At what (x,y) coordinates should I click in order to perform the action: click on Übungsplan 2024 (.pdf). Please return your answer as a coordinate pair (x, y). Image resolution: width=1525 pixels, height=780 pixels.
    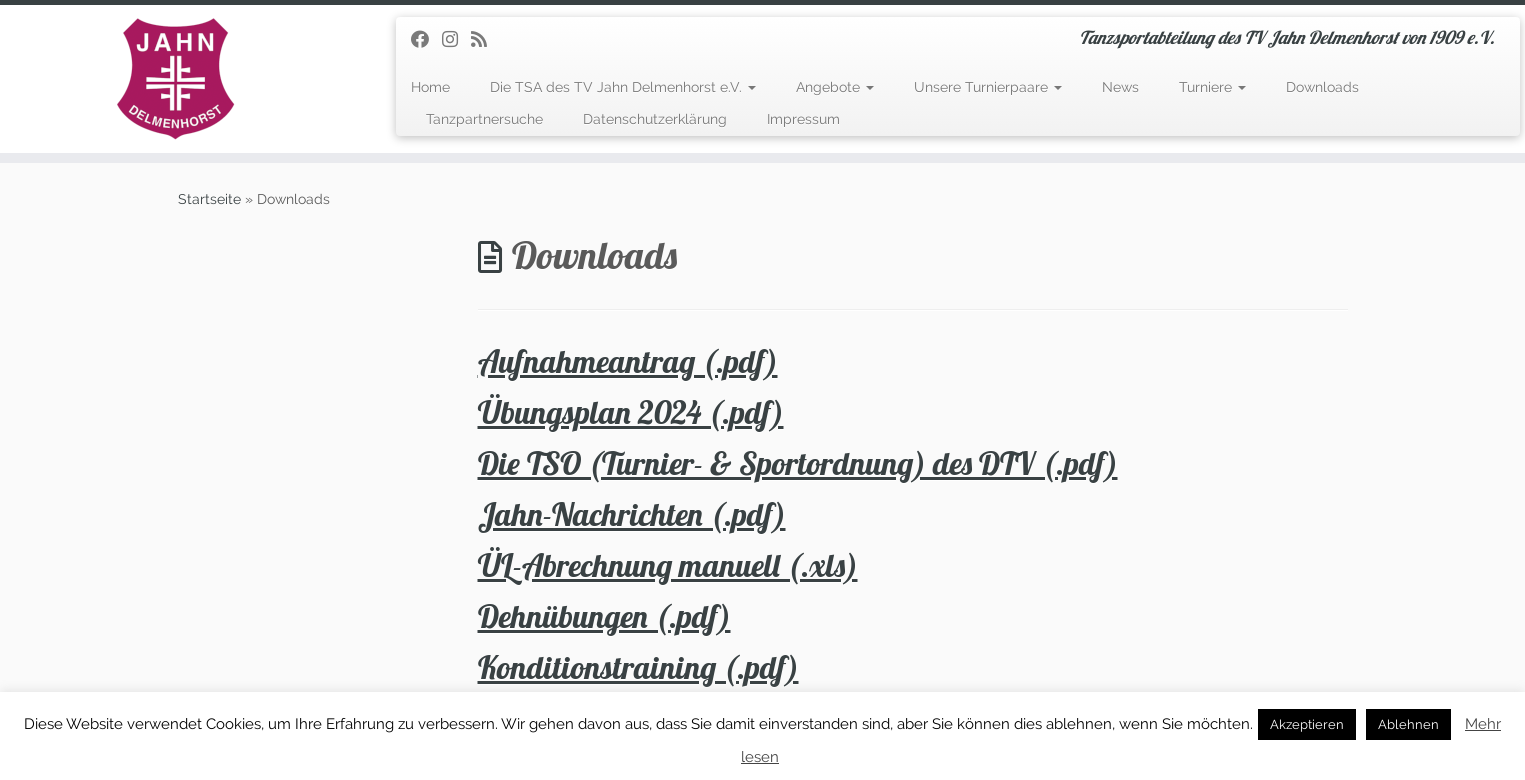
    Looking at the image, I should click on (631, 412).